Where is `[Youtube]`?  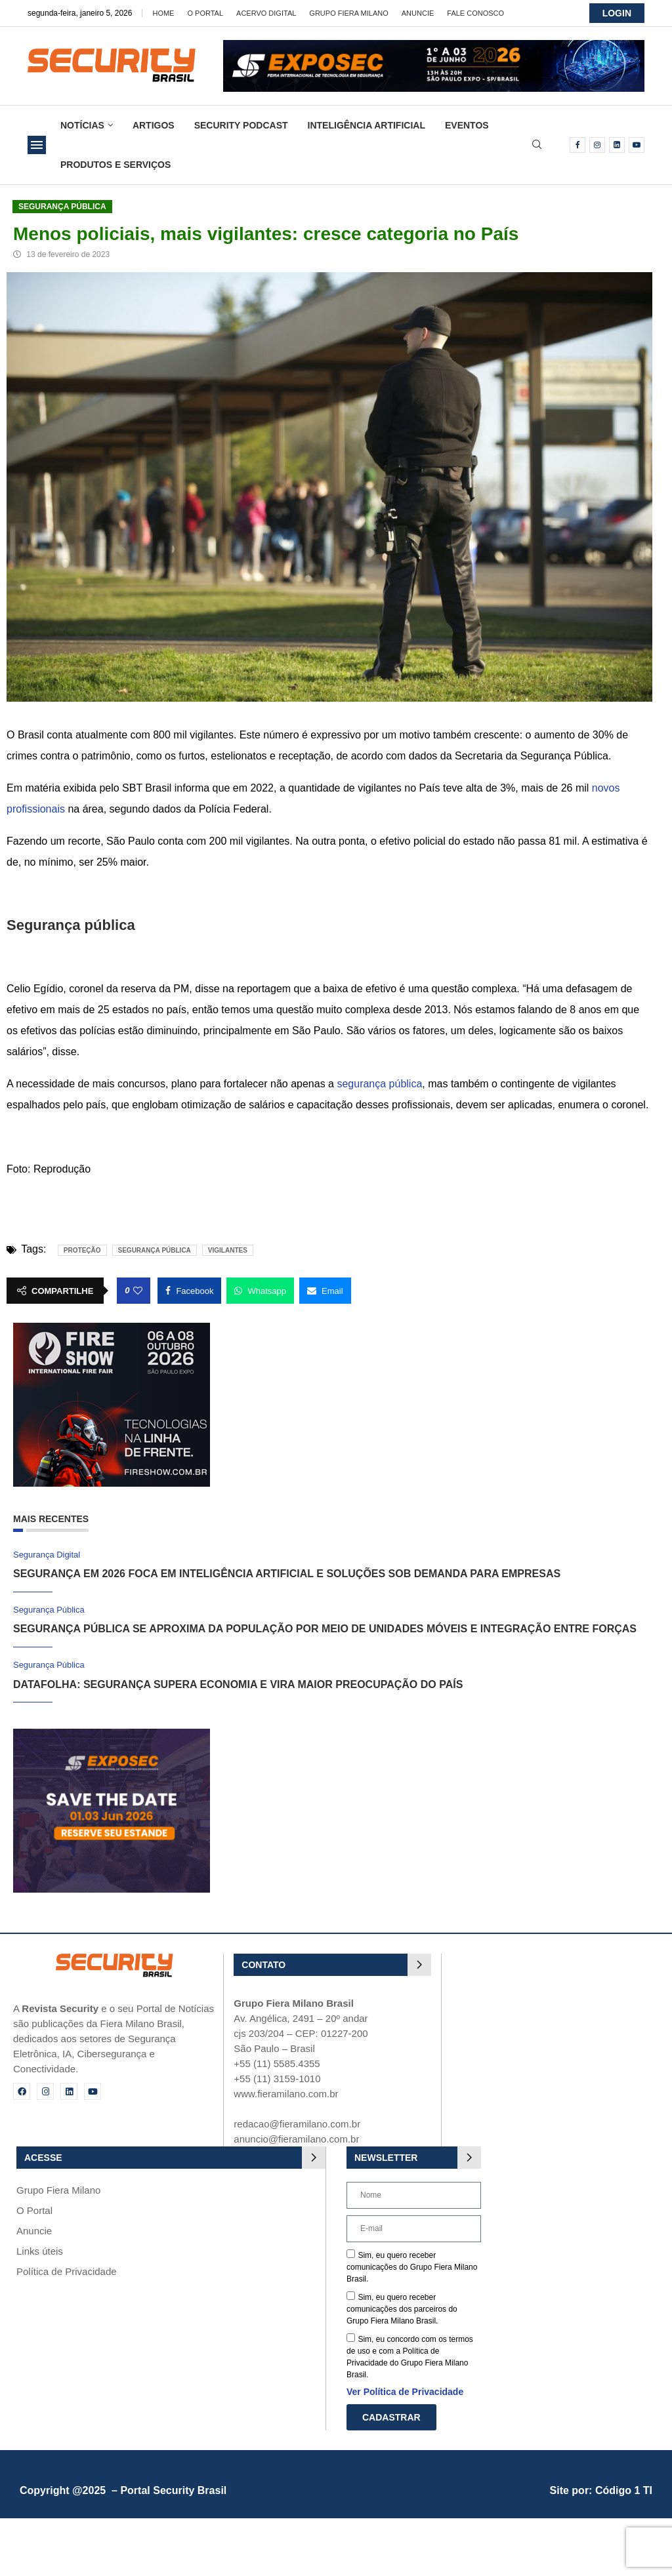
[Youtube] is located at coordinates (636, 145).